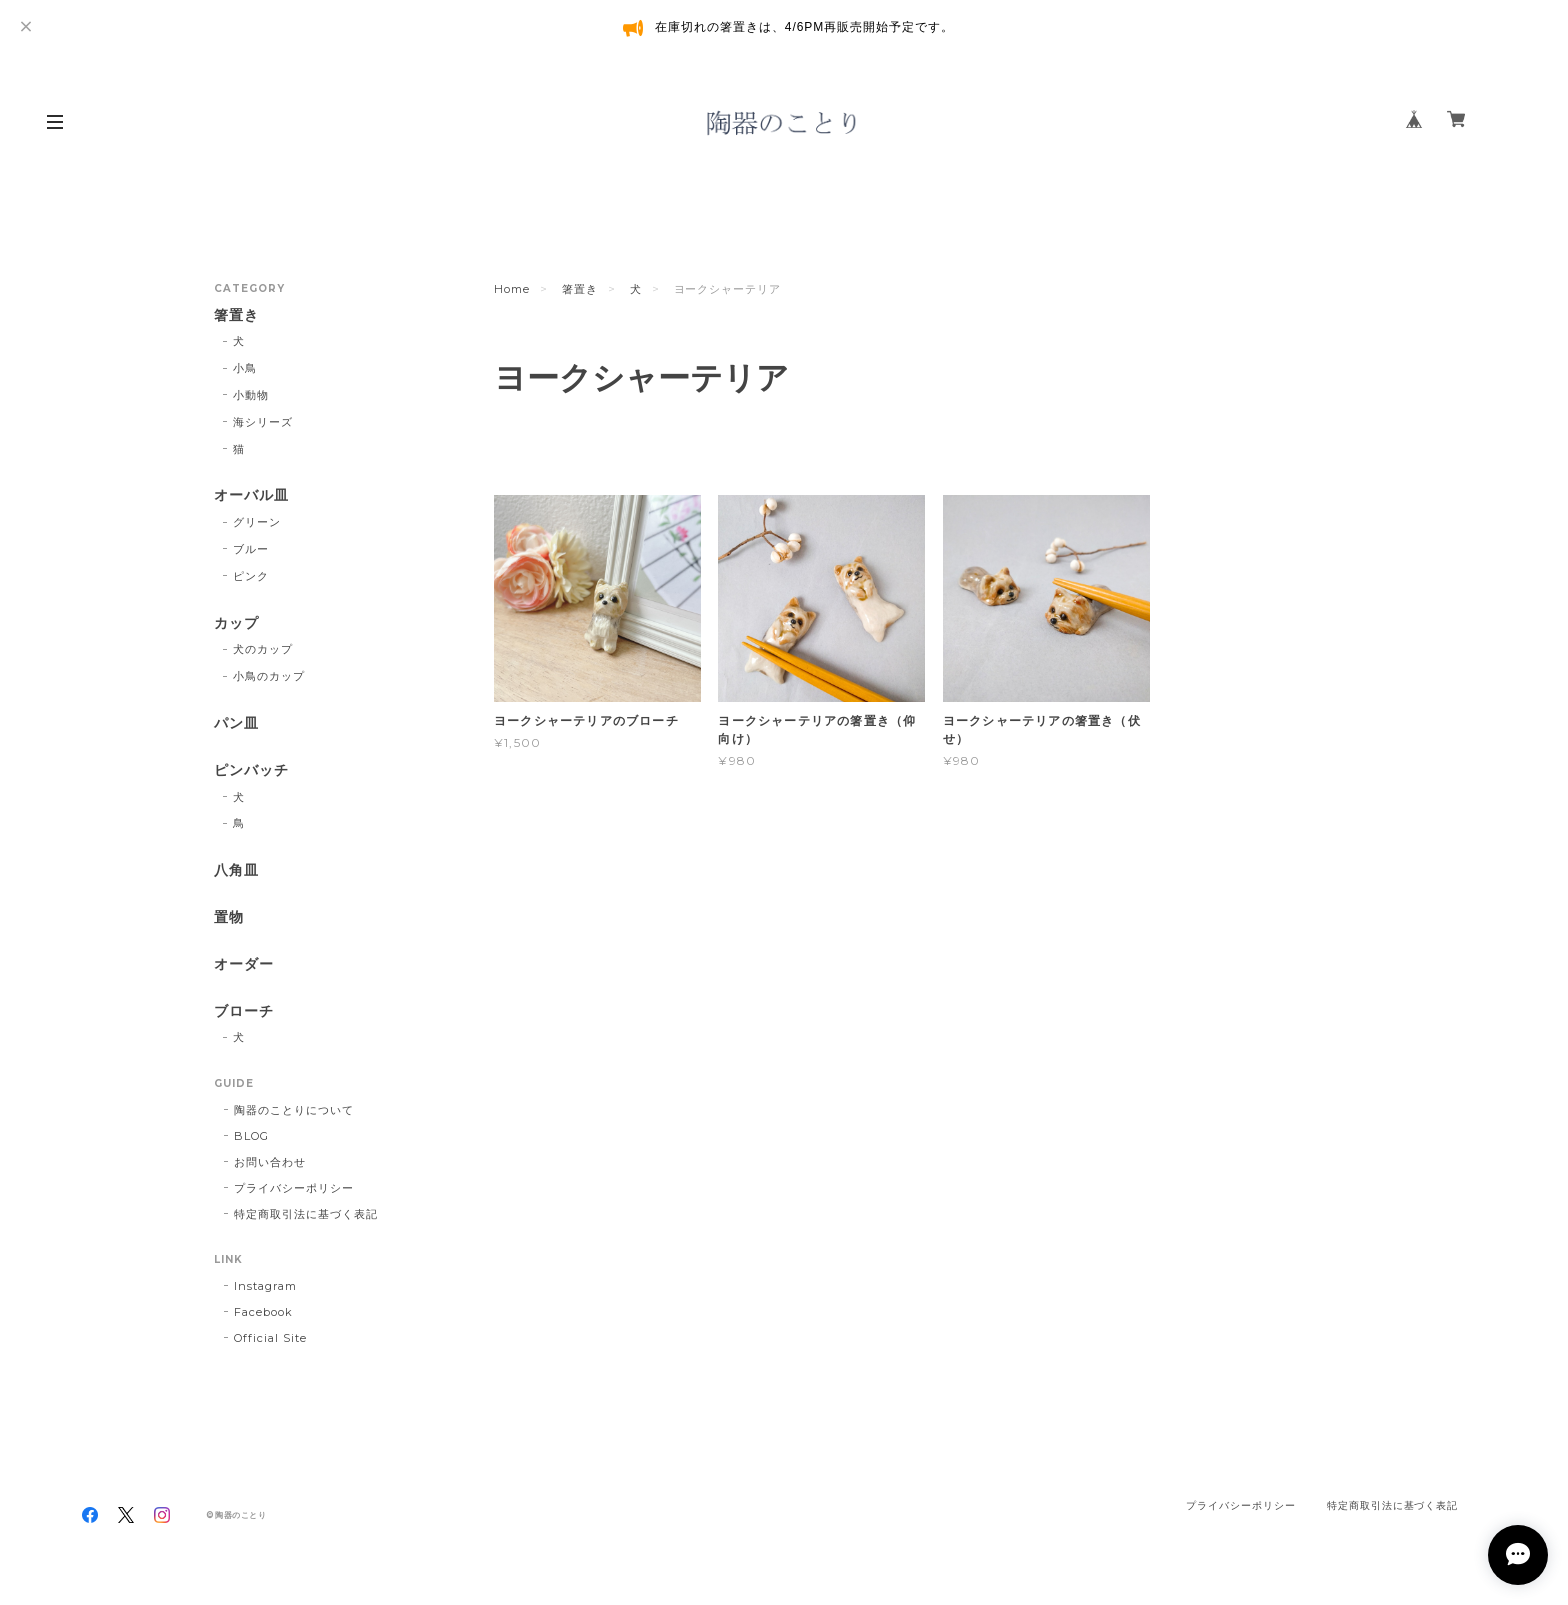 Image resolution: width=1568 pixels, height=1605 pixels. I want to click on ブローチ, so click(244, 1011).